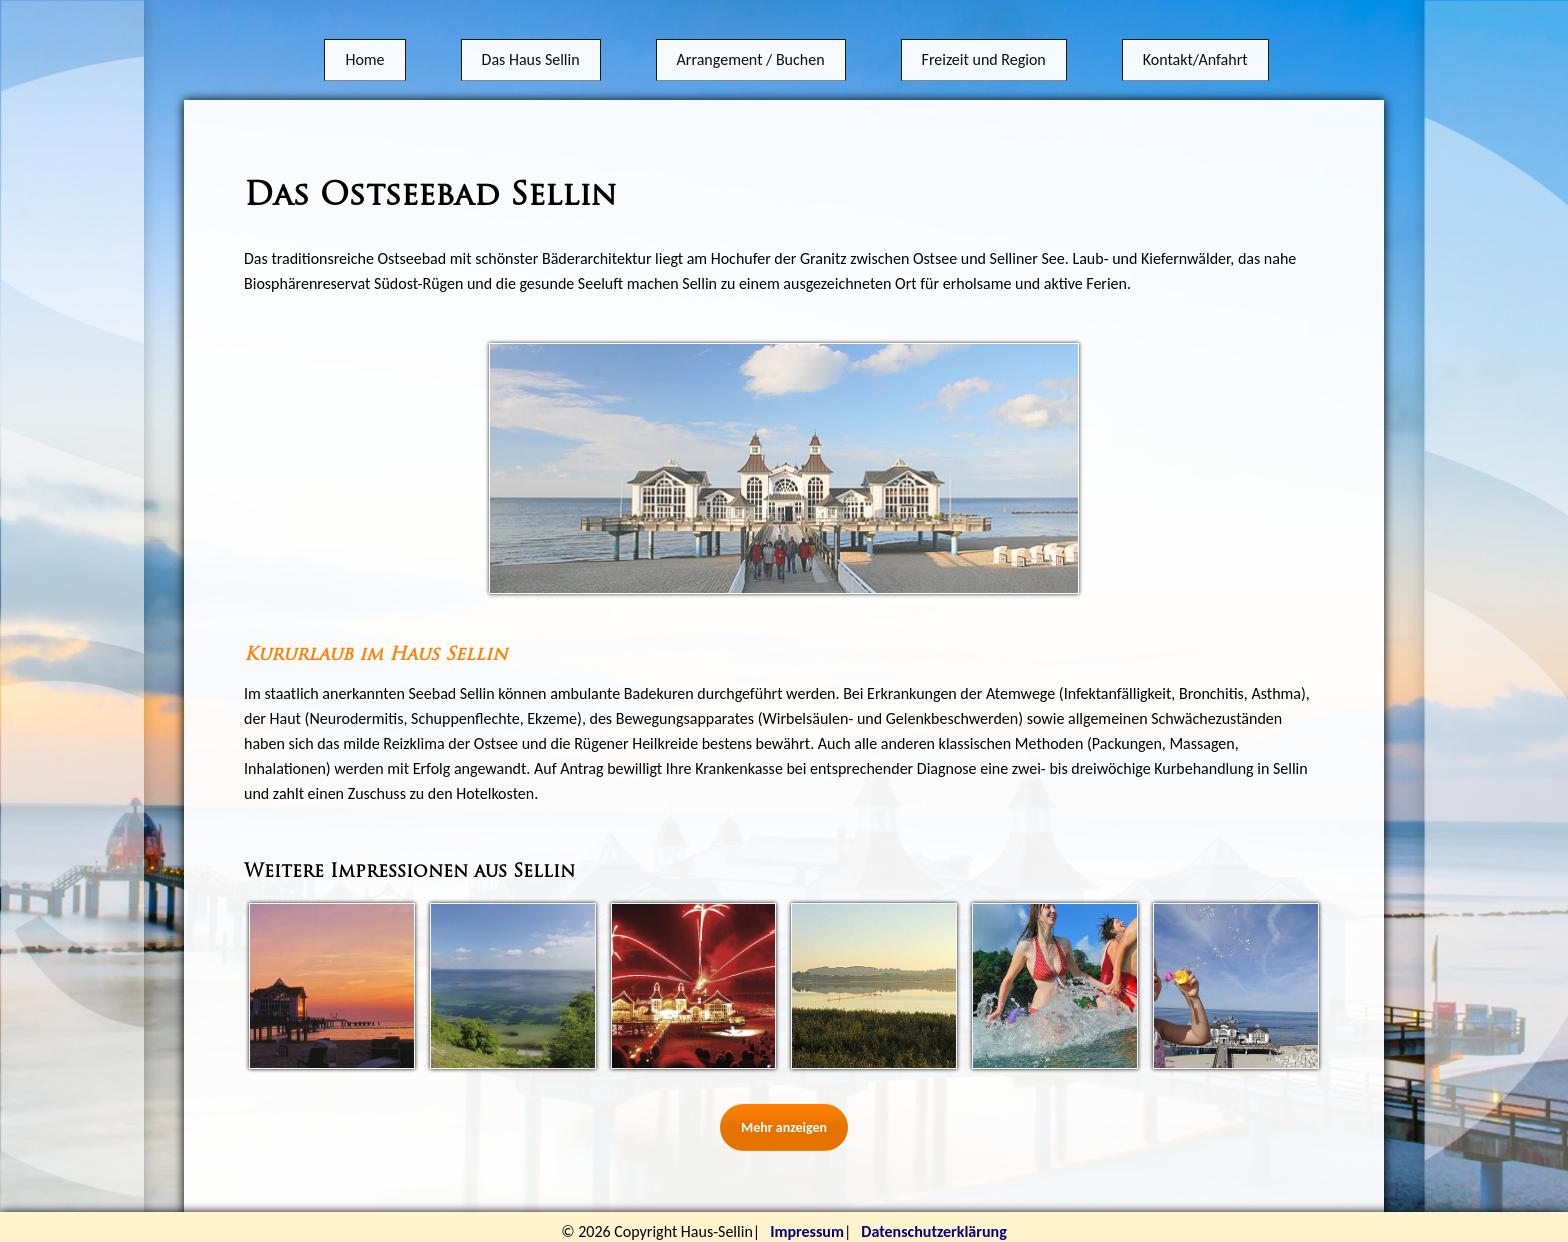 This screenshot has width=1568, height=1242. What do you see at coordinates (933, 1231) in the screenshot?
I see `Datenschutzerklärung` at bounding box center [933, 1231].